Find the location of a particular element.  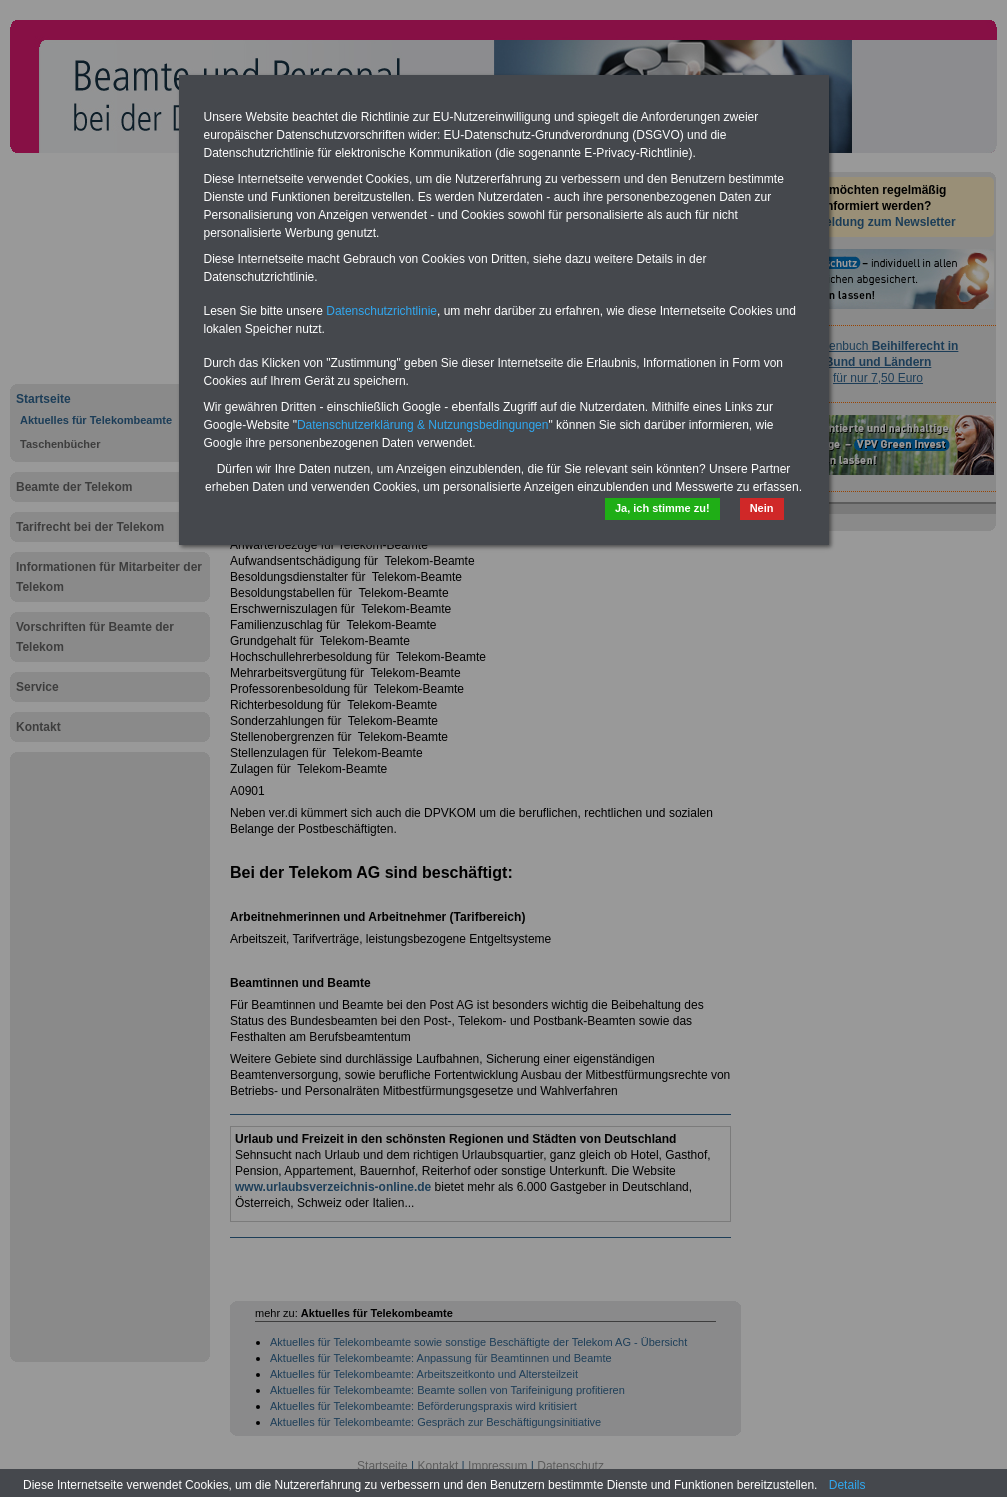

Ja, ich stimme zu! is located at coordinates (662, 508).